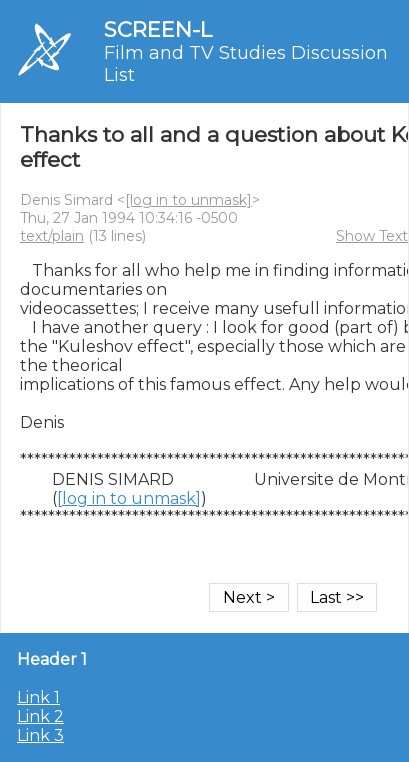  Describe the element at coordinates (52, 236) in the screenshot. I see `text/plain` at that location.